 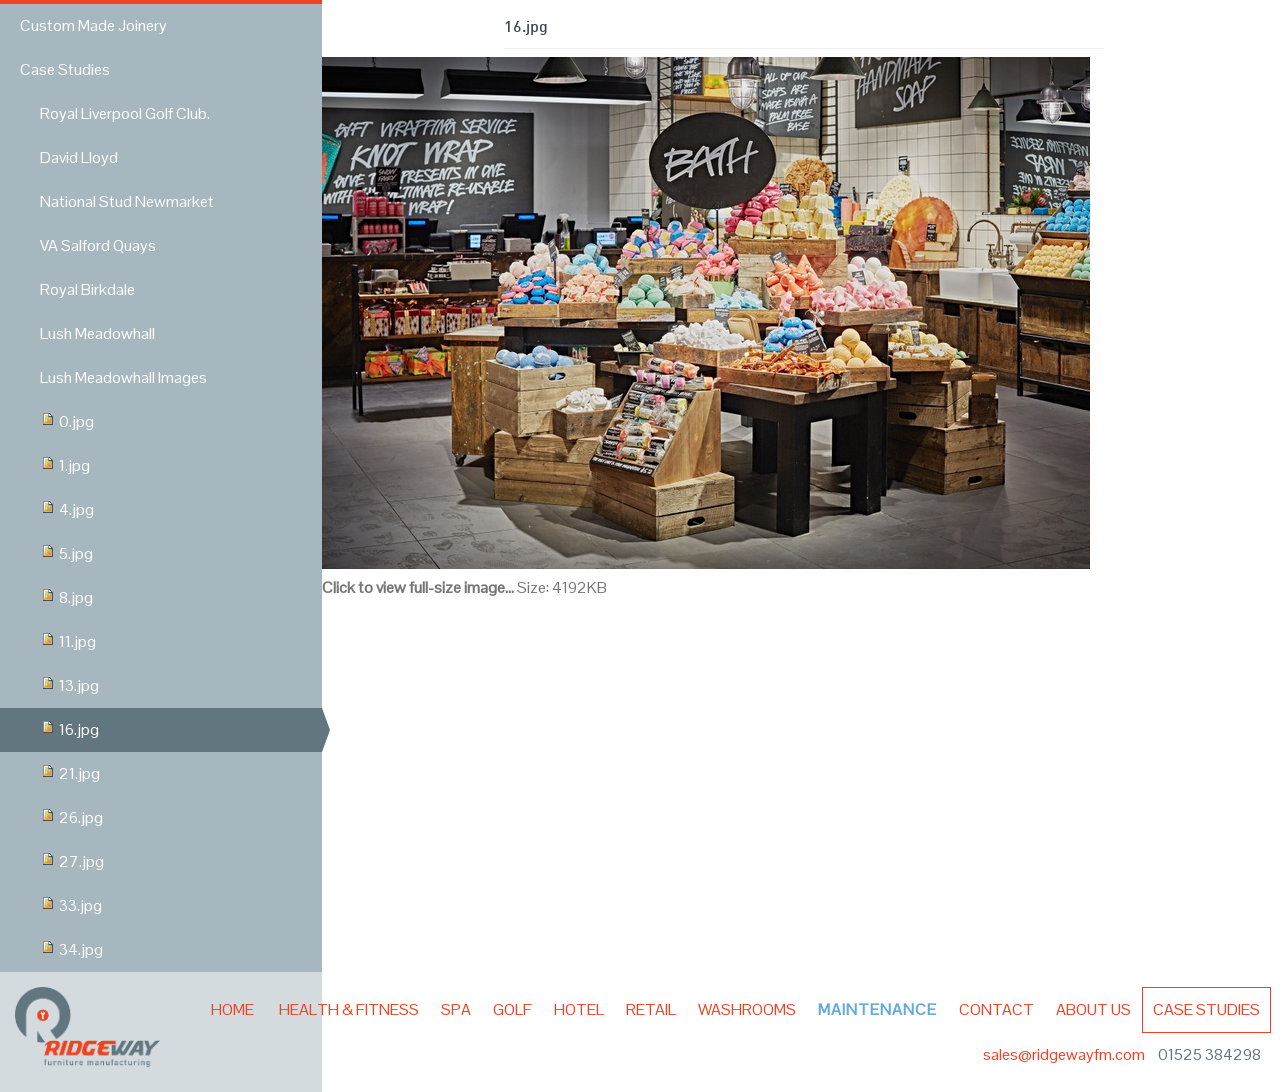 What do you see at coordinates (66, 553) in the screenshot?
I see `5.jpg` at bounding box center [66, 553].